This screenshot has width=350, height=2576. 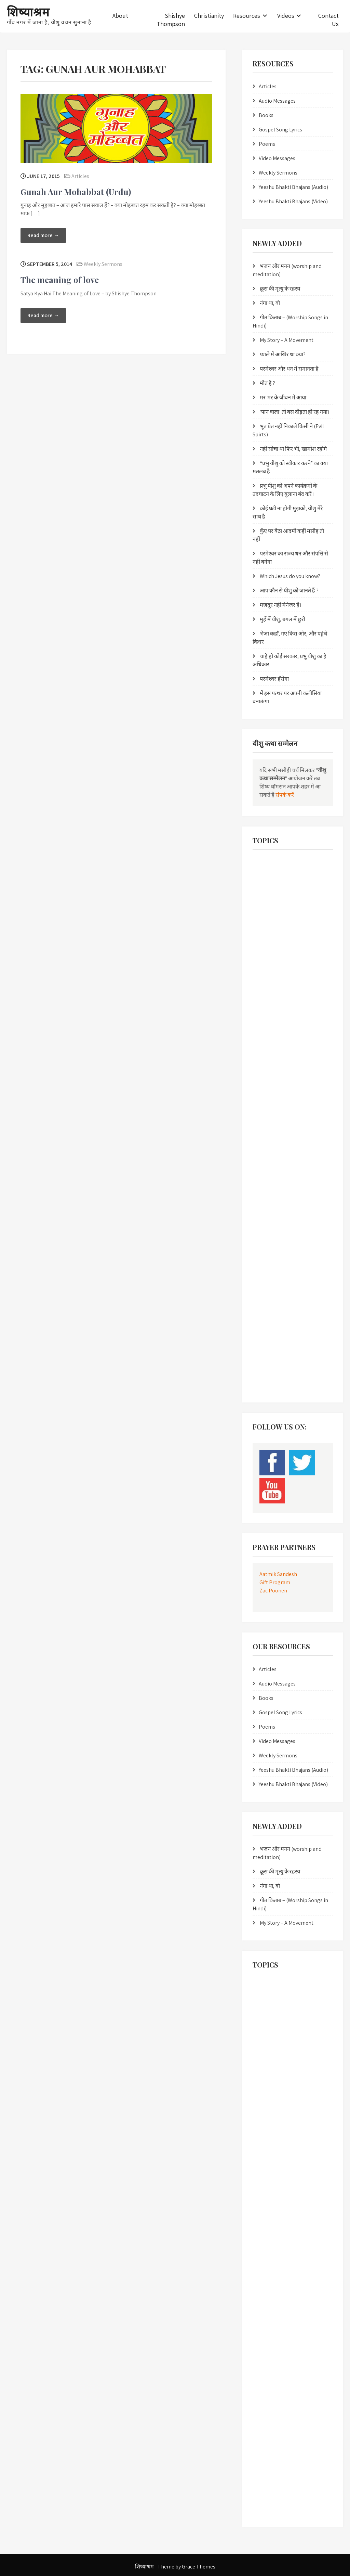 What do you see at coordinates (275, 1005) in the screenshot?
I see `Gospel Work in Nepal [Gospel Work in Nepal (2 items)]` at bounding box center [275, 1005].